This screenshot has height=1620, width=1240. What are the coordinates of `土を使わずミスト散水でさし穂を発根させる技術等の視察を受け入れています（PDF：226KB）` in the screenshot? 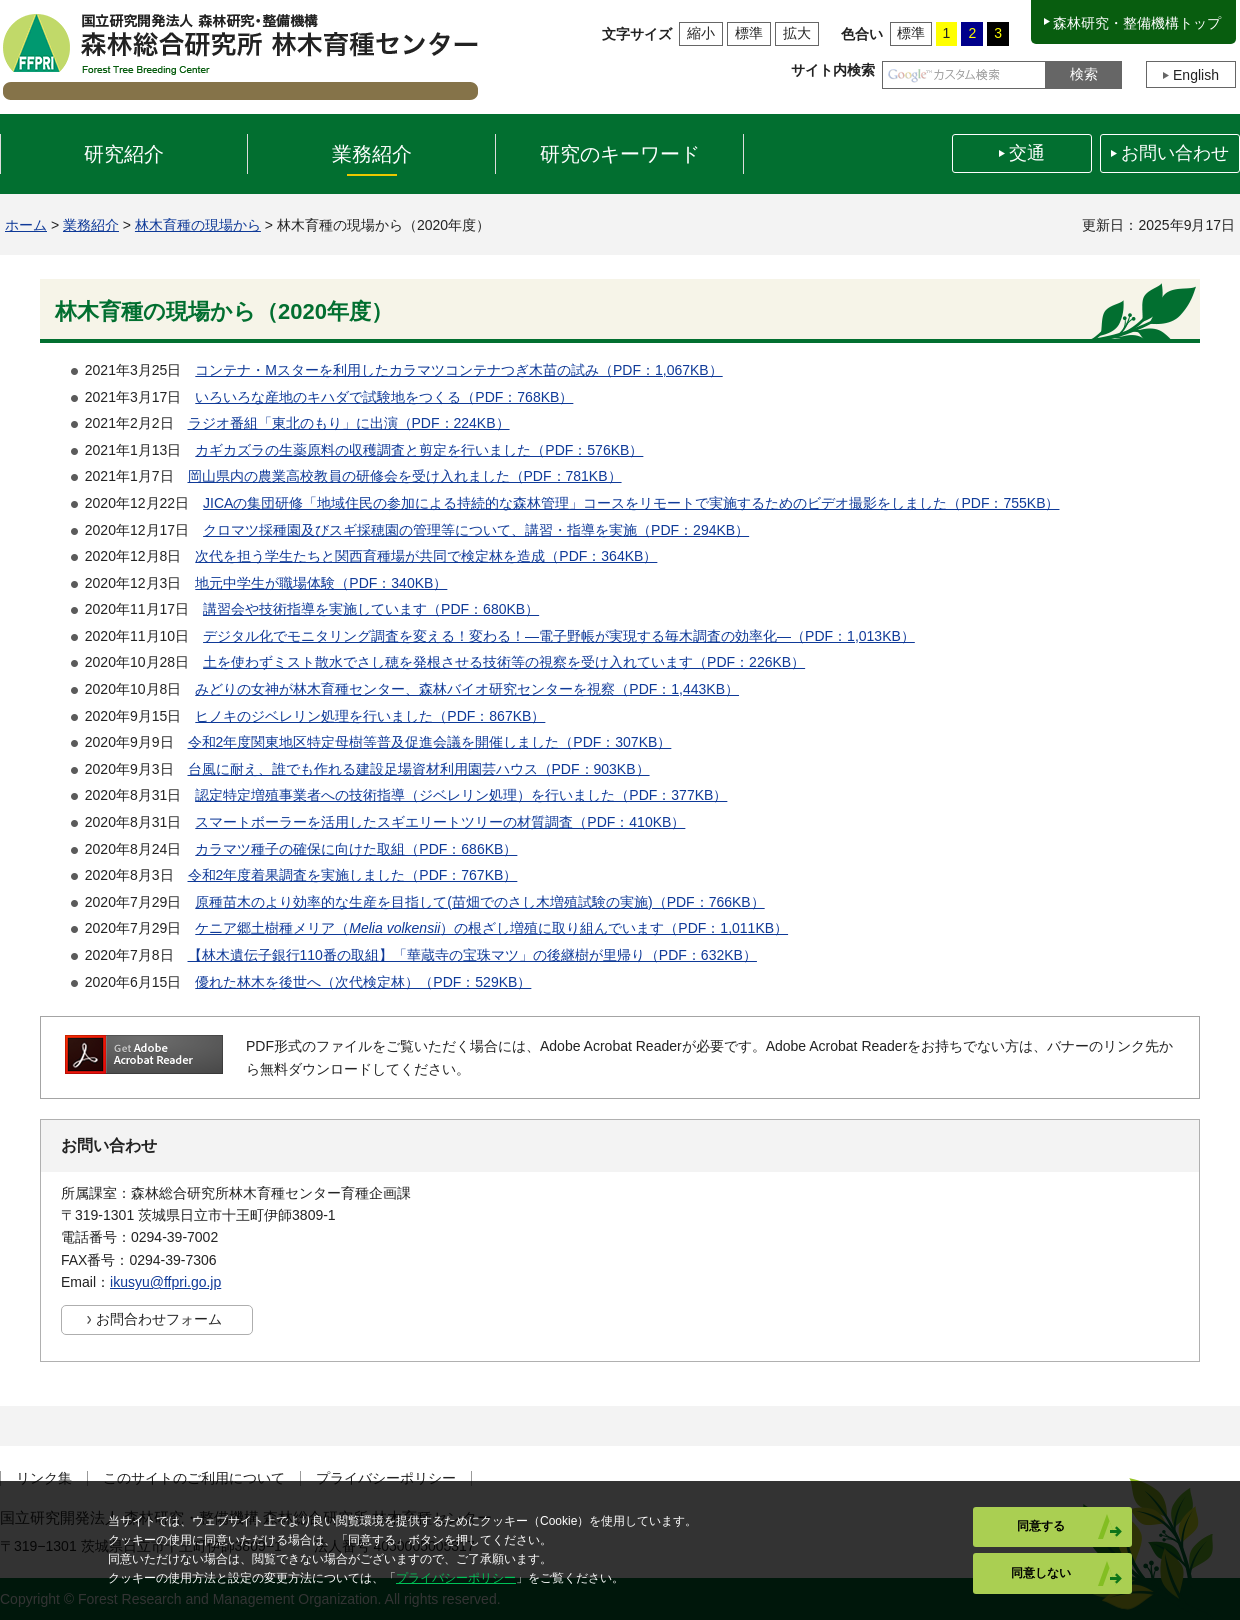 It's located at (504, 662).